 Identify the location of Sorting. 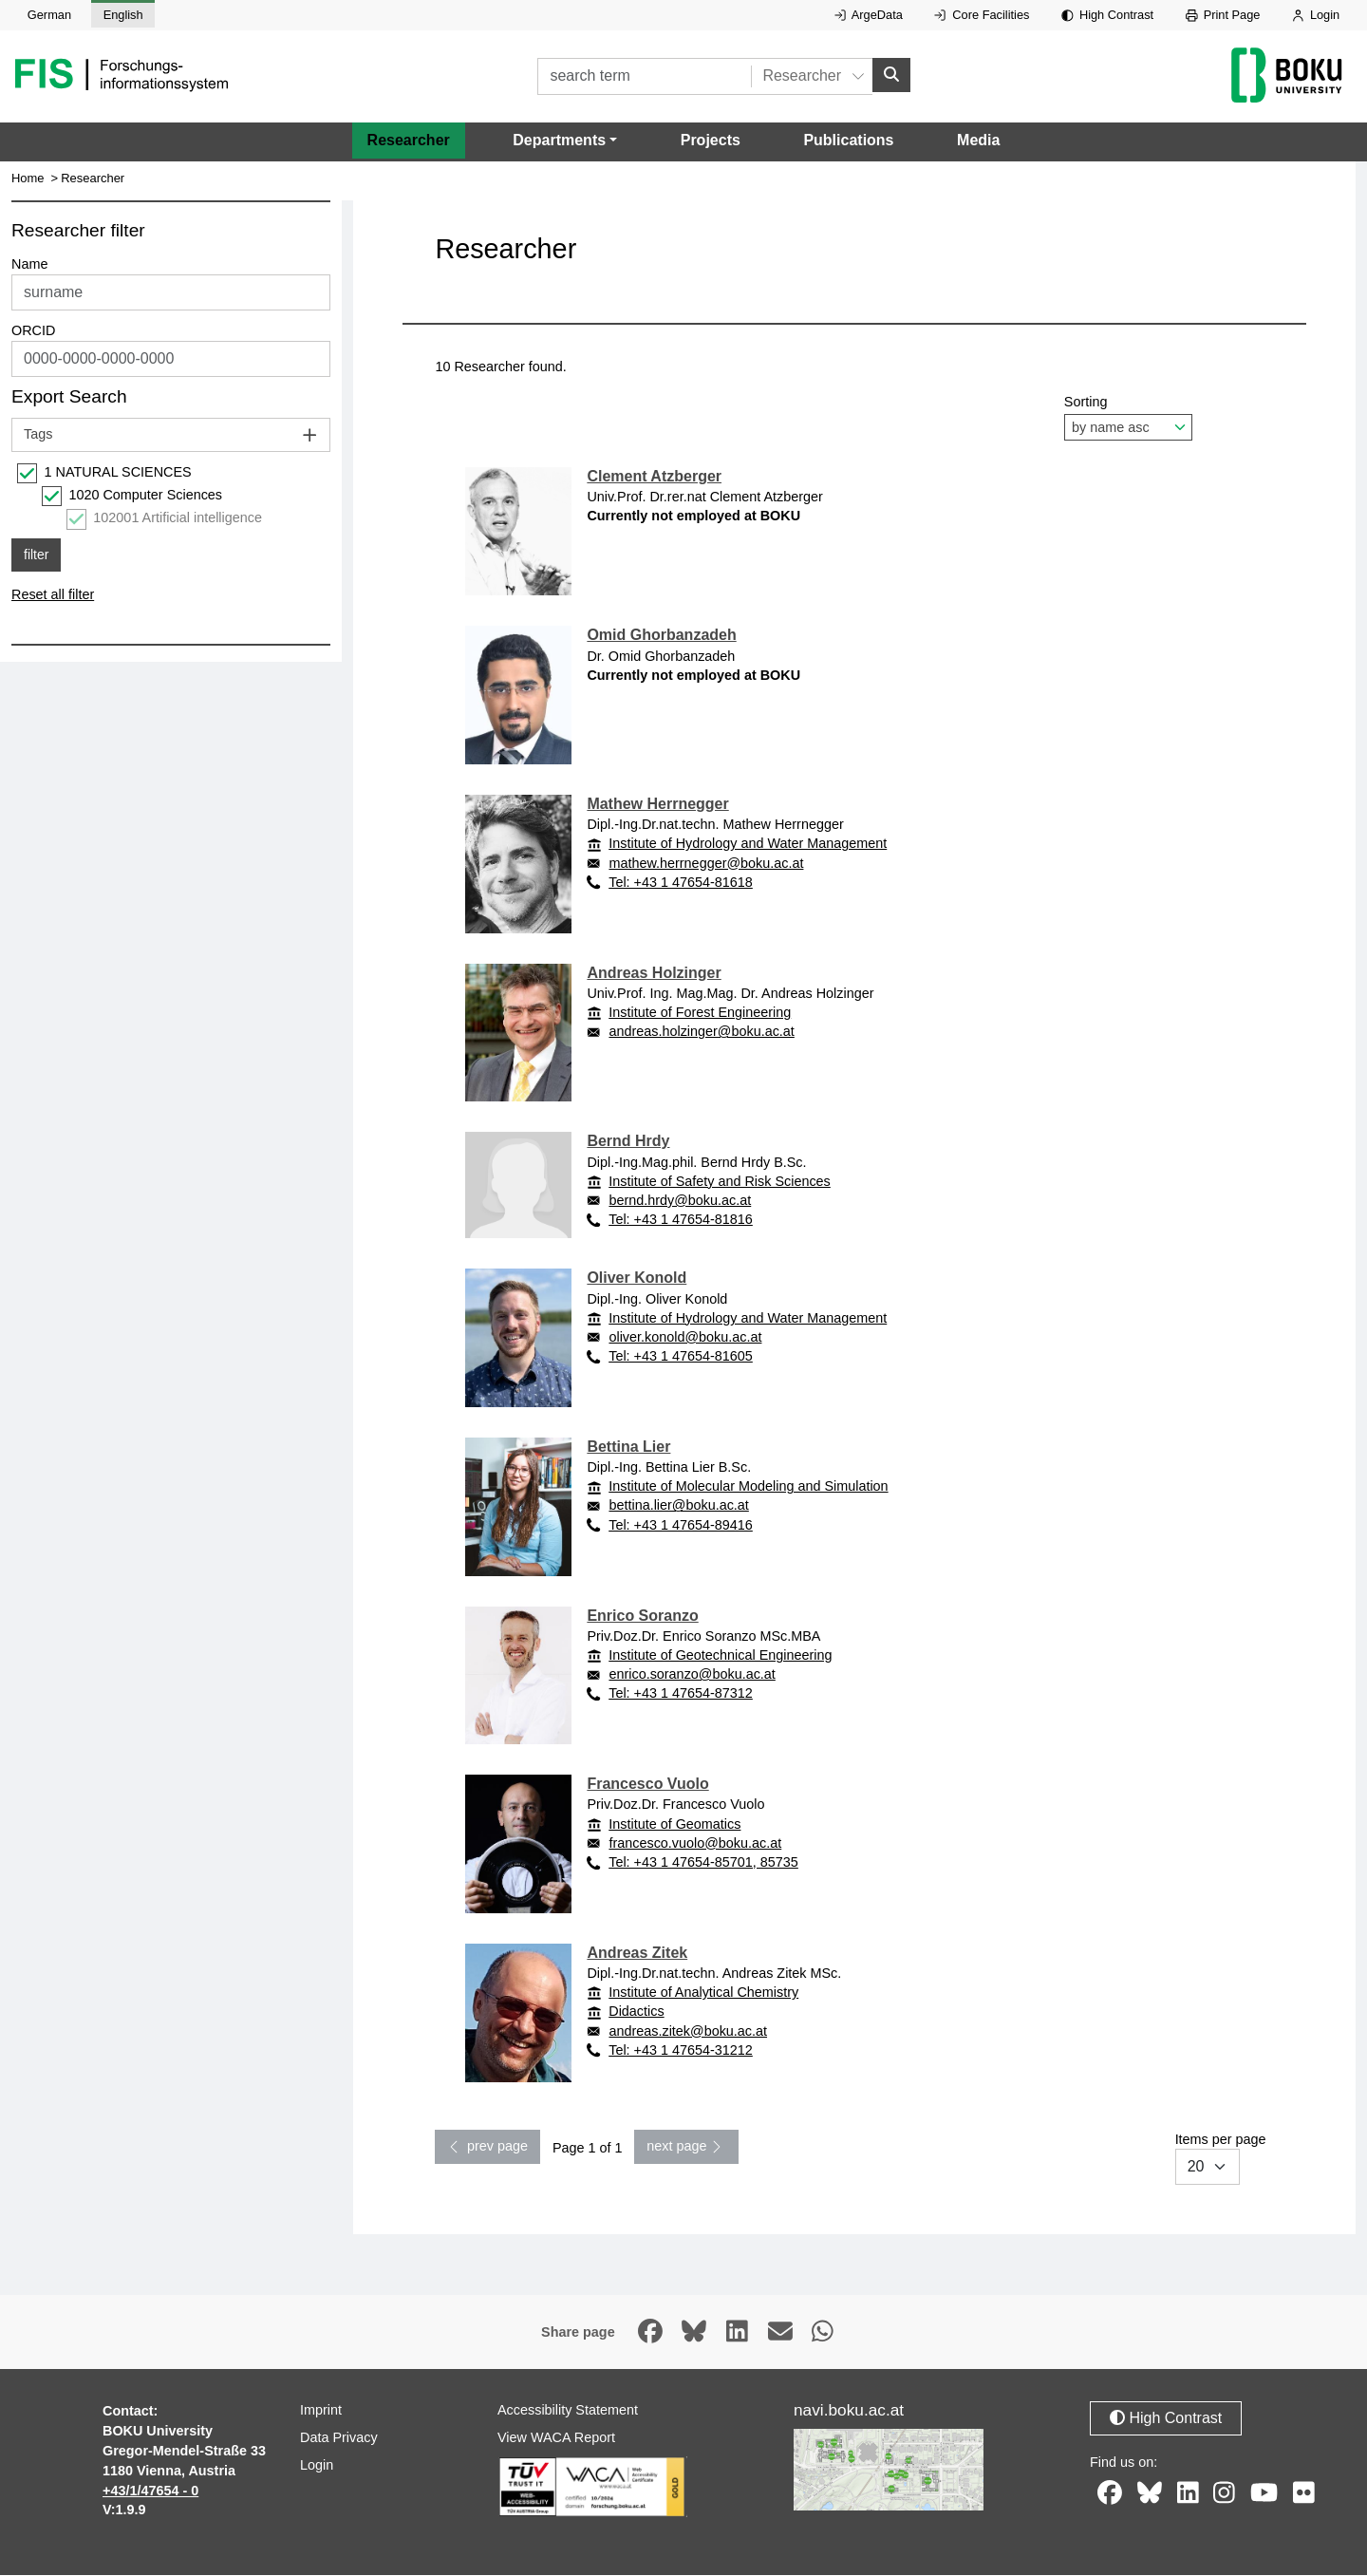
(1128, 417).